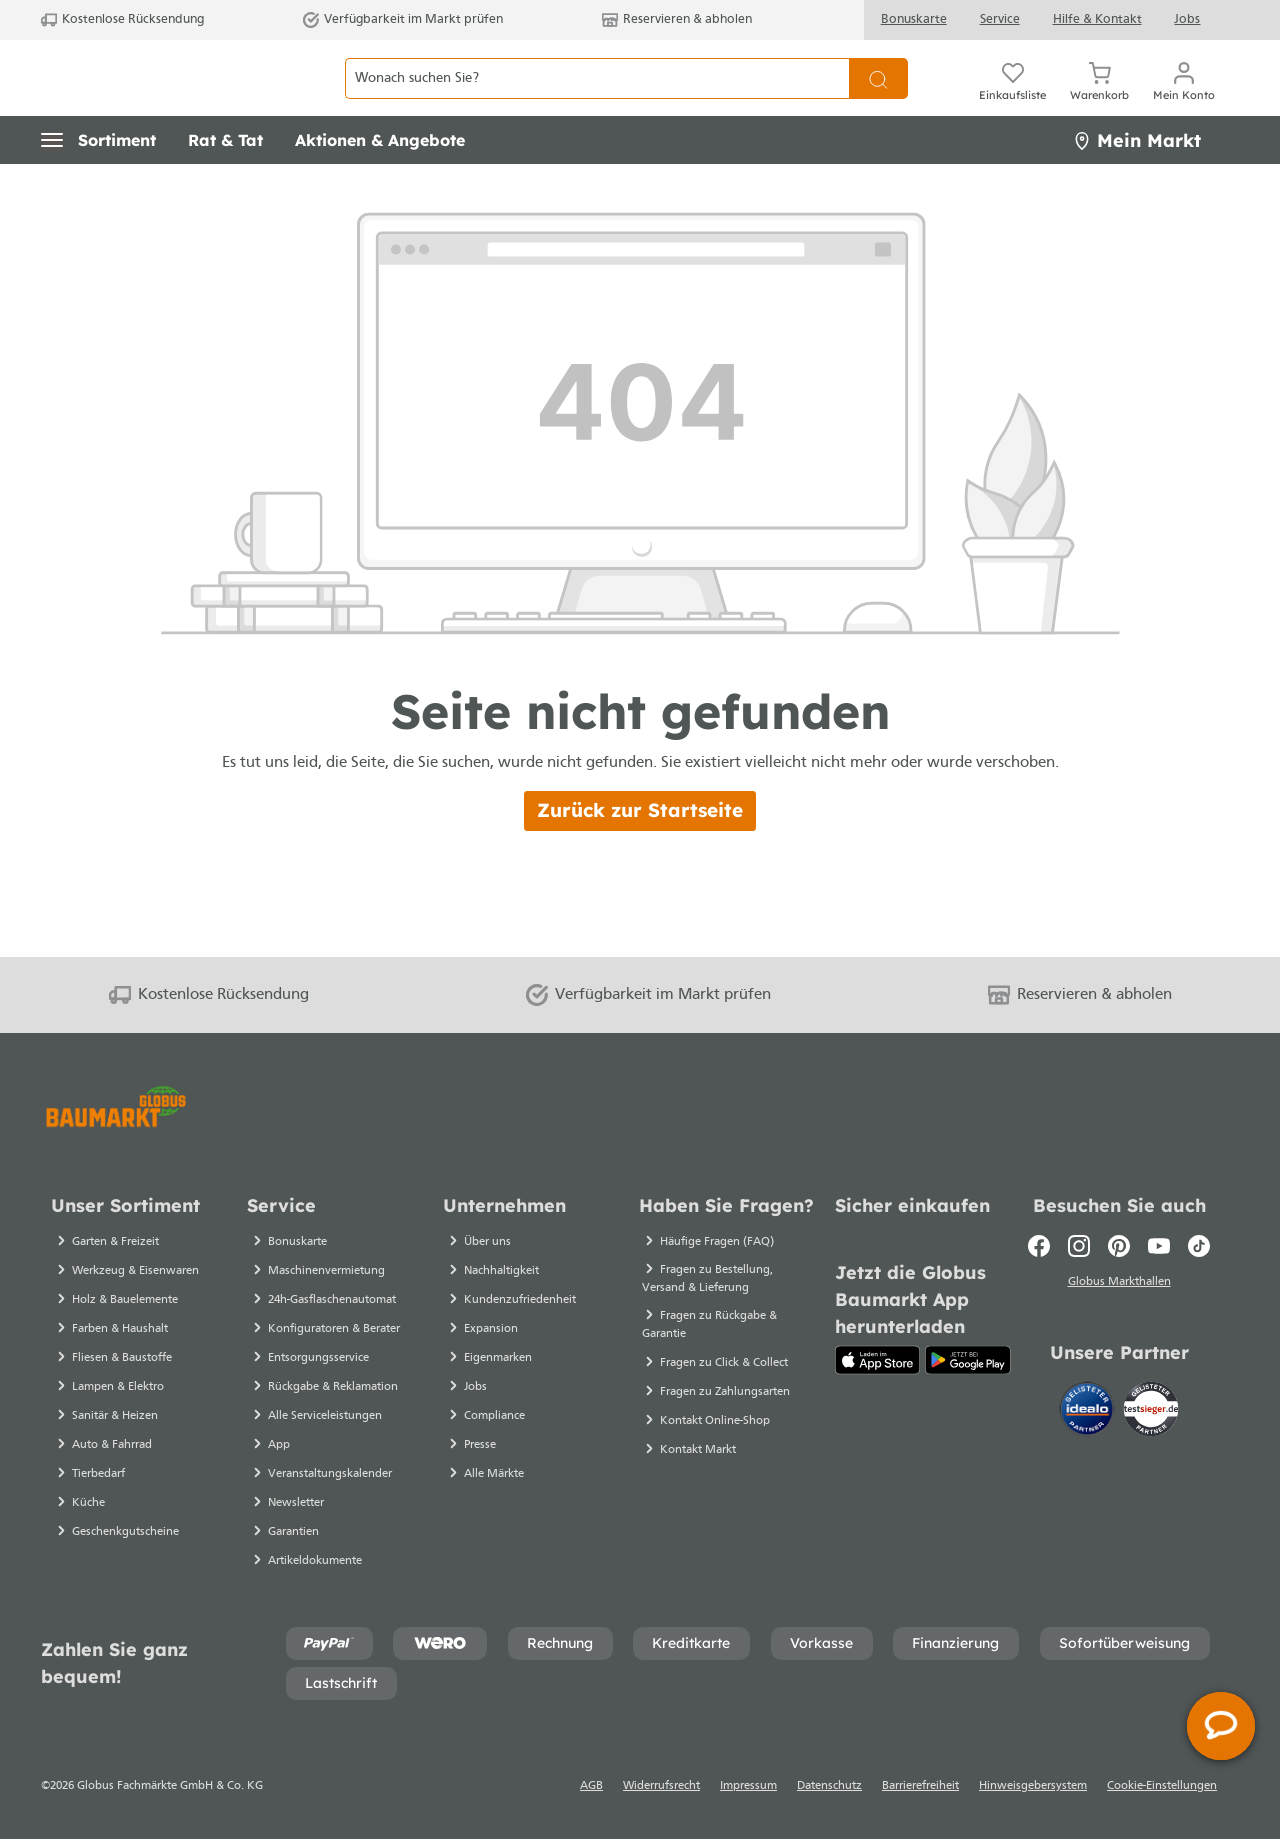 Image resolution: width=1280 pixels, height=1839 pixels. What do you see at coordinates (98, 185) in the screenshot?
I see `[button]` at bounding box center [98, 185].